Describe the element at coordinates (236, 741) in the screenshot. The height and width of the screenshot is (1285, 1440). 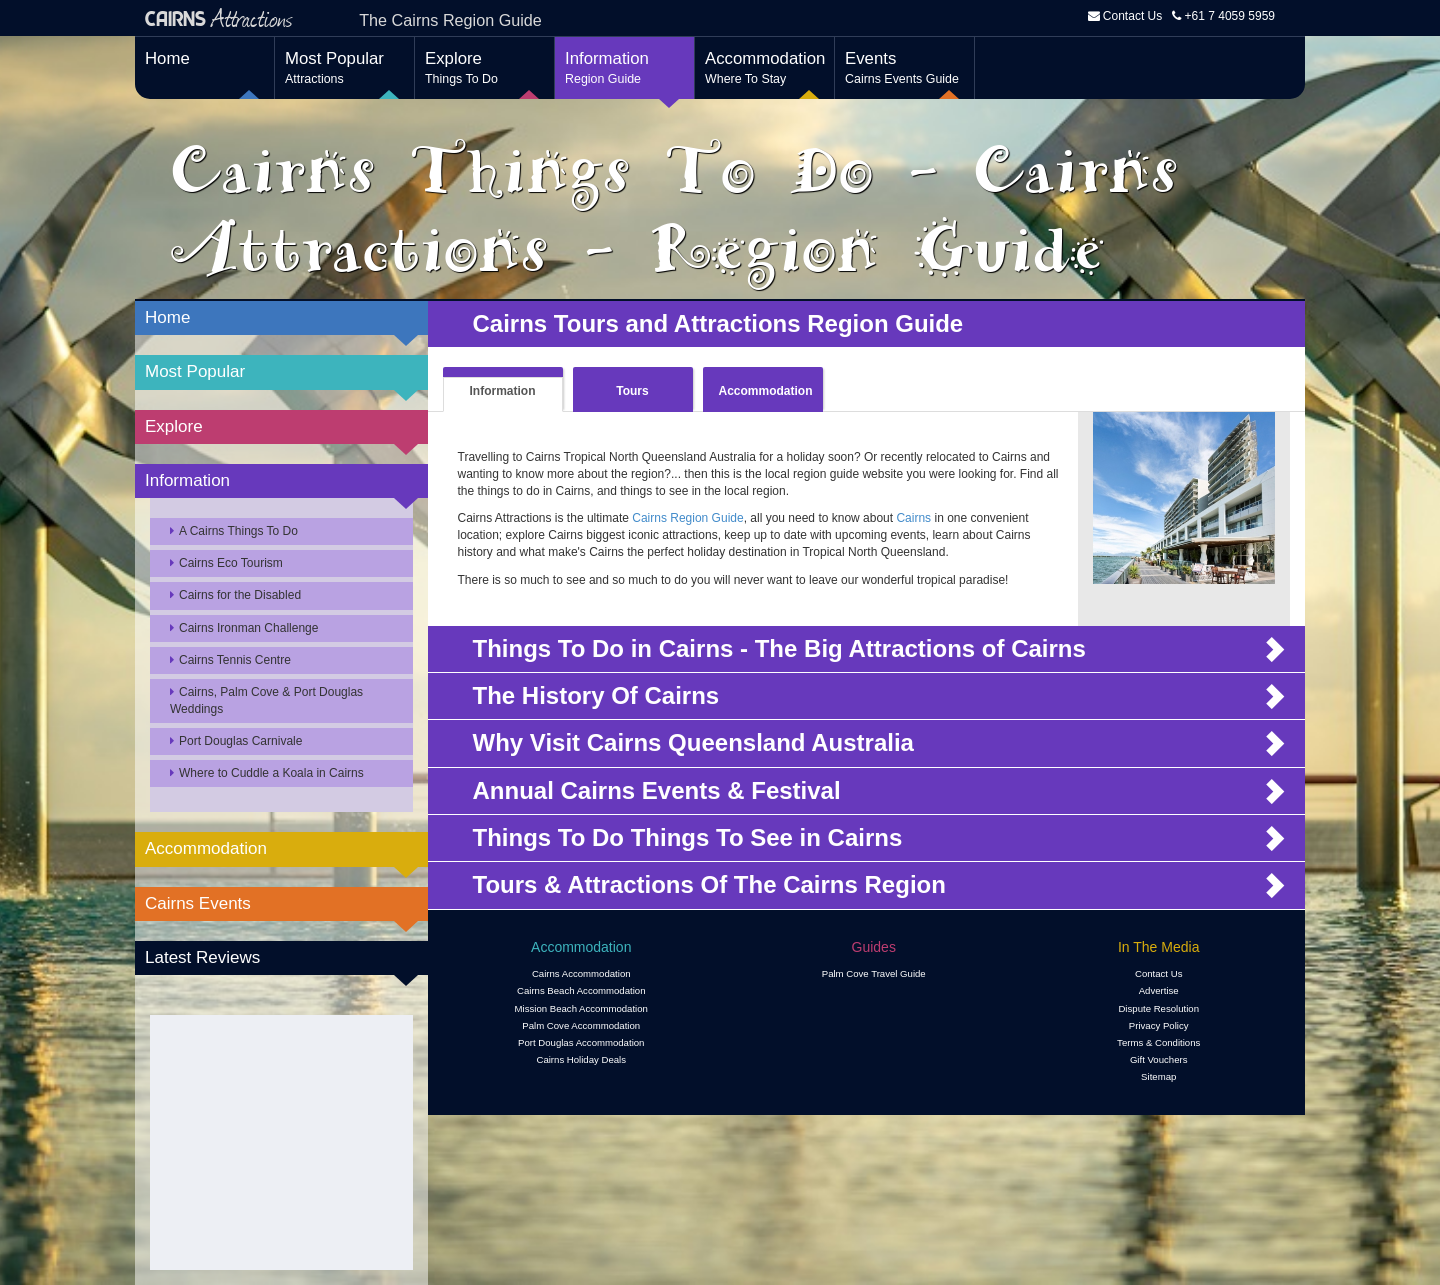
I see `Port Douglas Carnivale` at that location.